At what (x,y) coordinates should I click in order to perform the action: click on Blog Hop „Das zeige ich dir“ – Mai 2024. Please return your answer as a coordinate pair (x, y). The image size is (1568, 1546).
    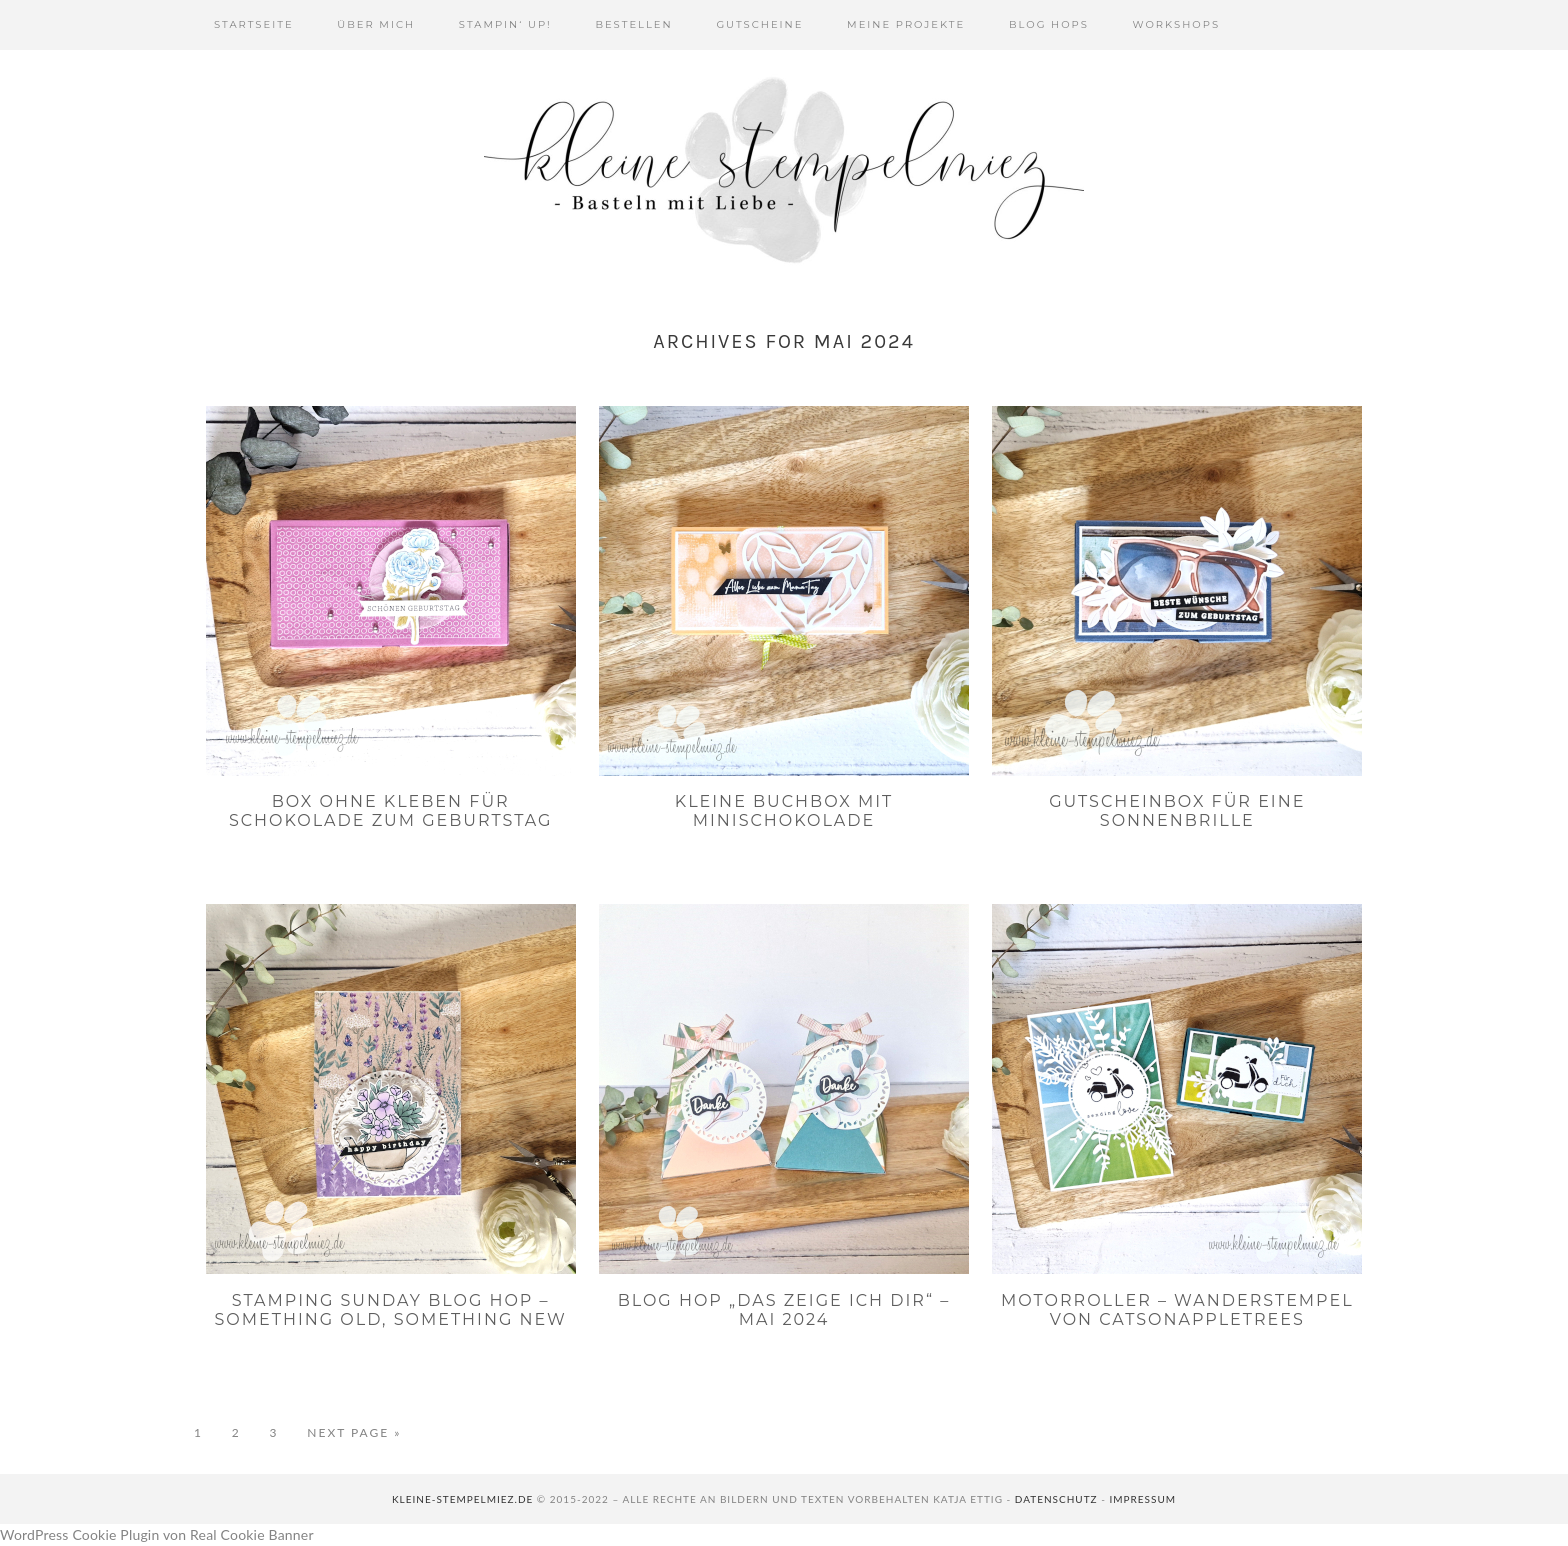
    Looking at the image, I should click on (784, 1310).